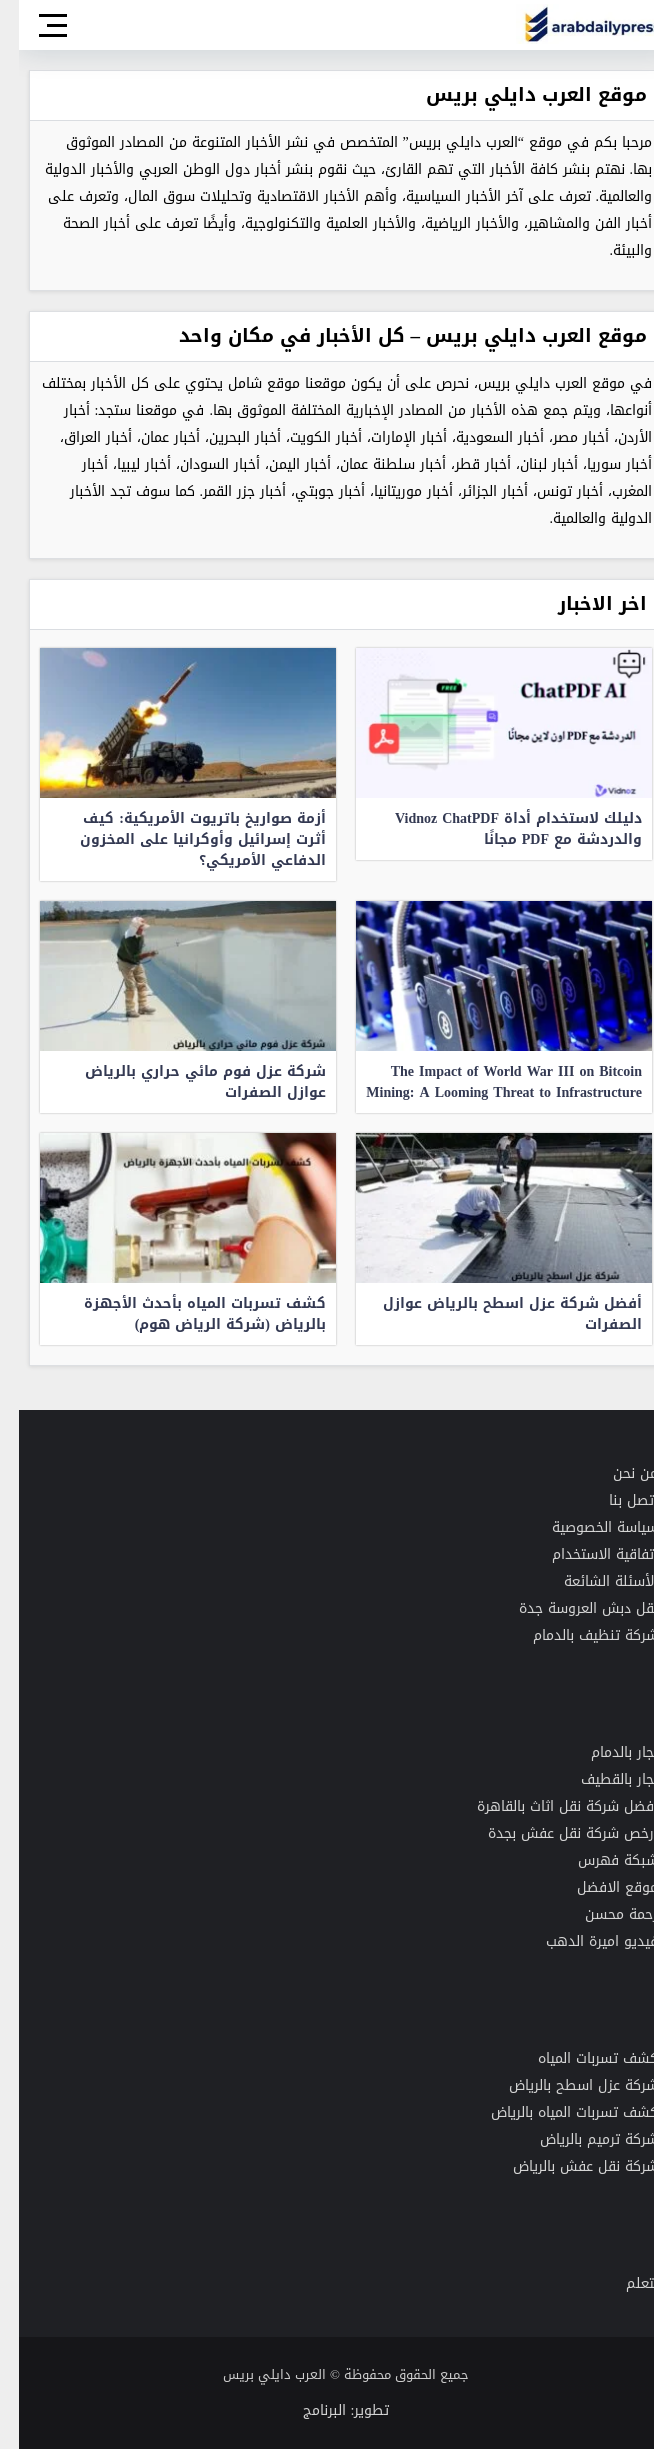 This screenshot has width=654, height=2449. I want to click on من نحن, so click(616, 1473).